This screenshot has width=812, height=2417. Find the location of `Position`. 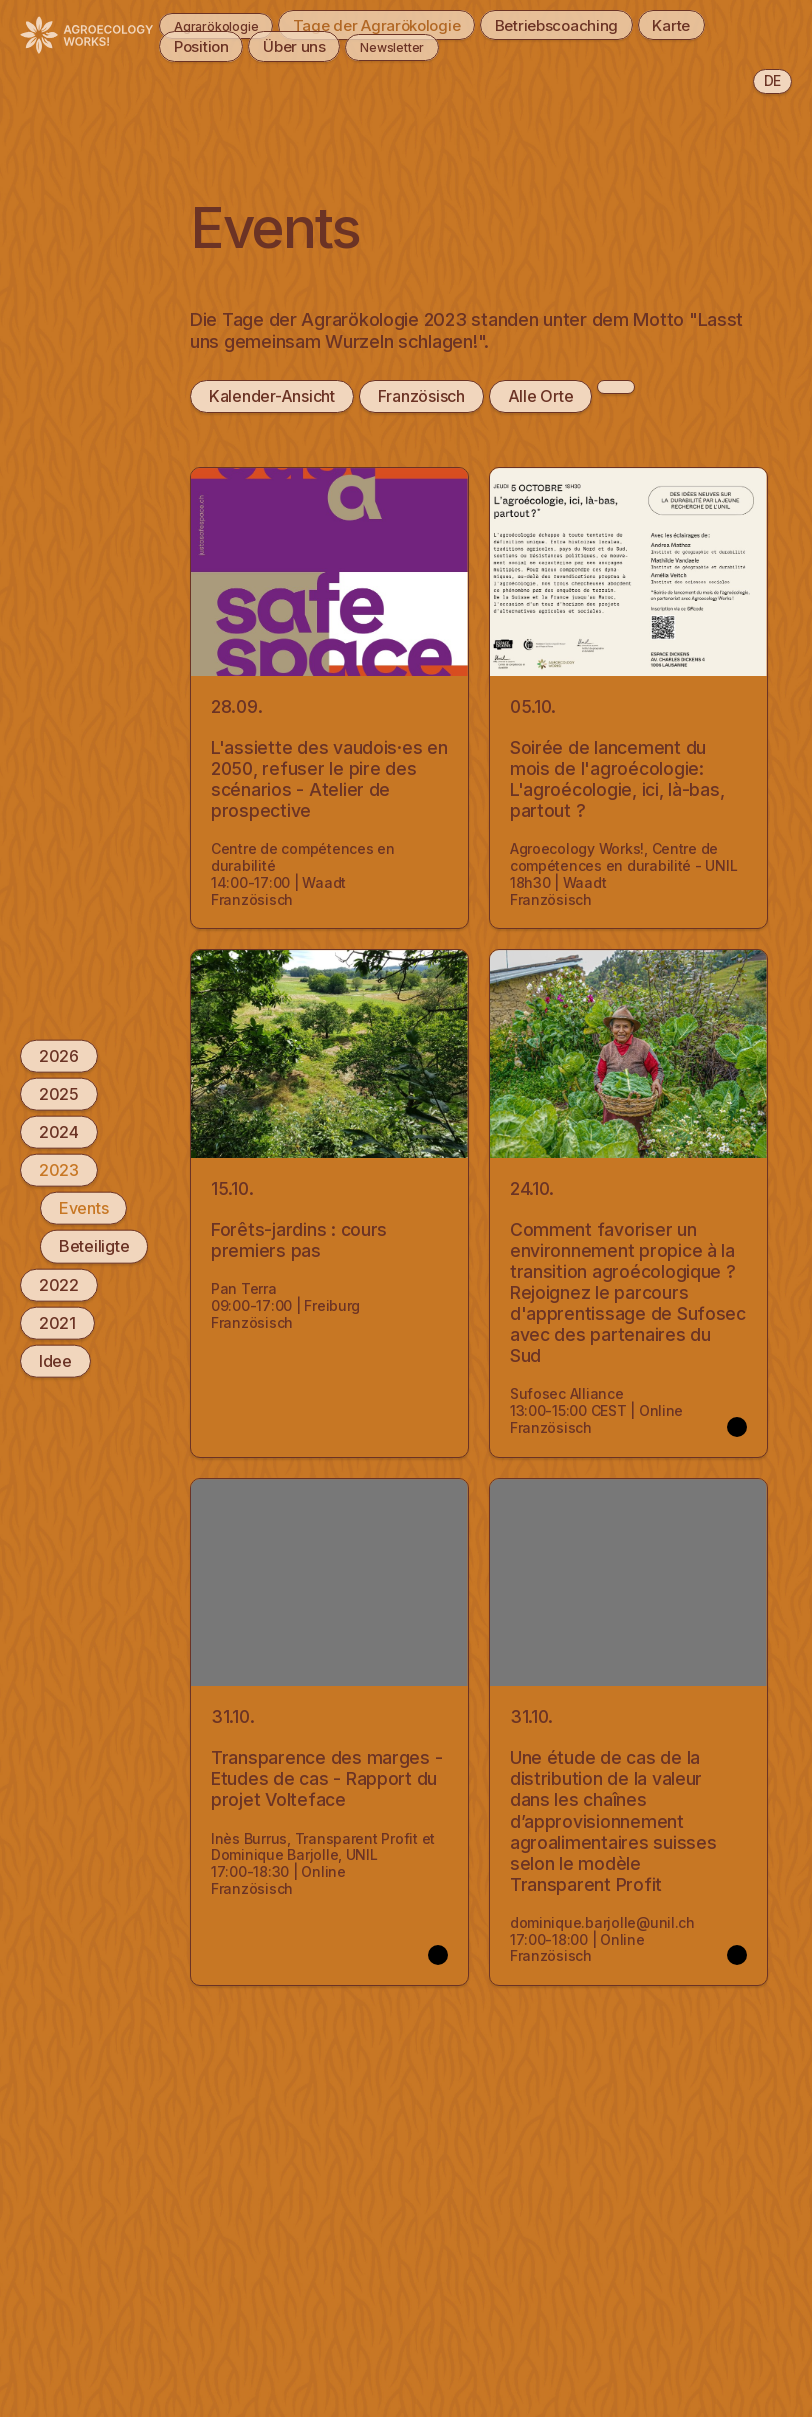

Position is located at coordinates (193, 46).